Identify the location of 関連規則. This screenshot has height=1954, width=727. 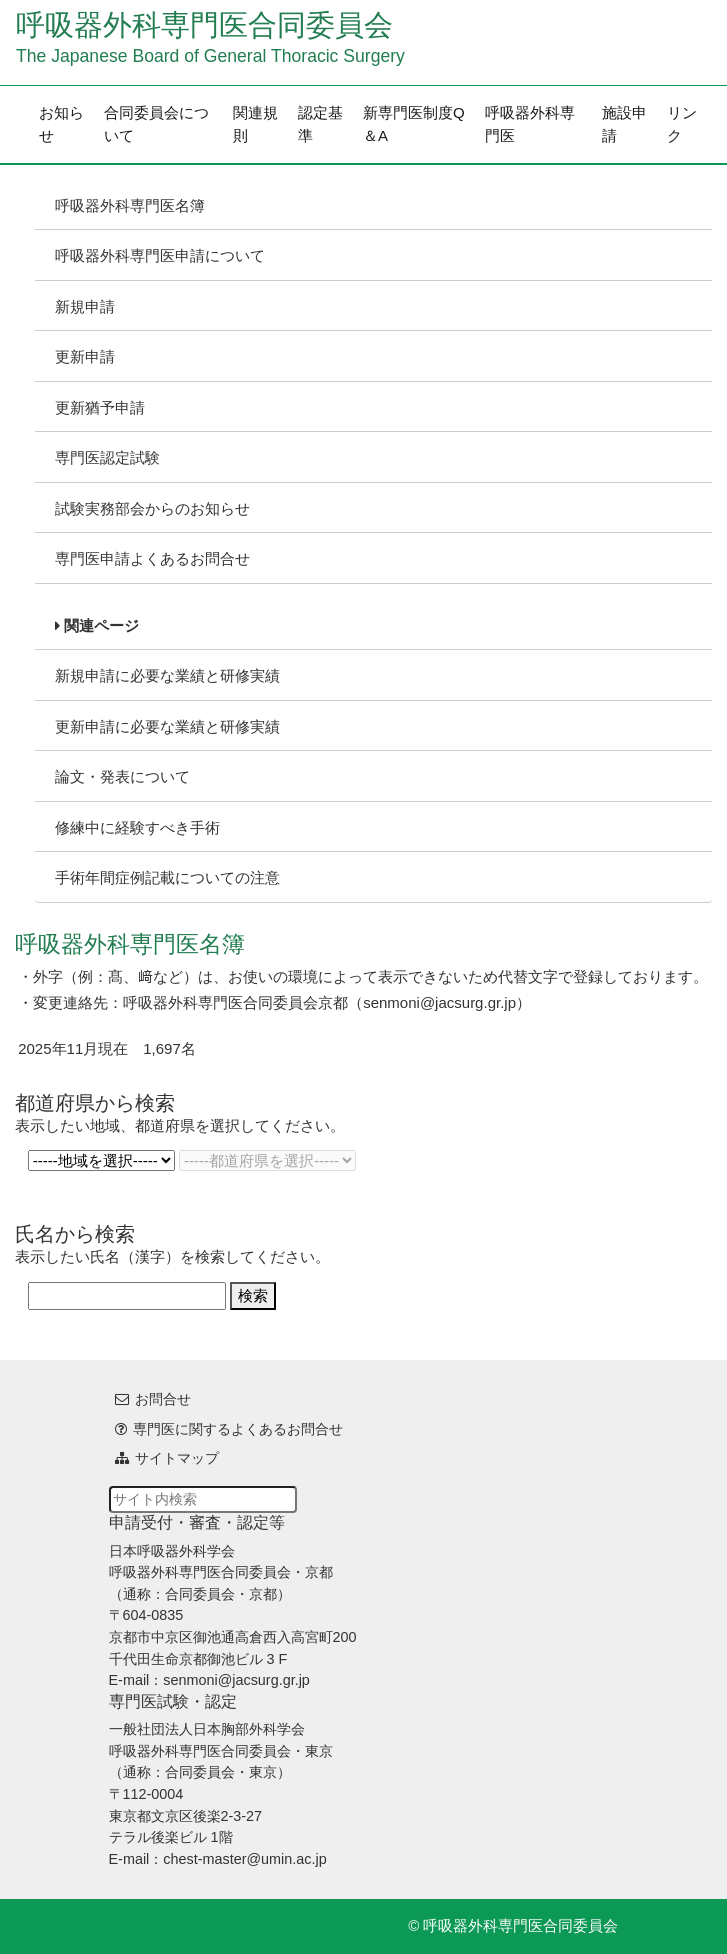
(255, 124).